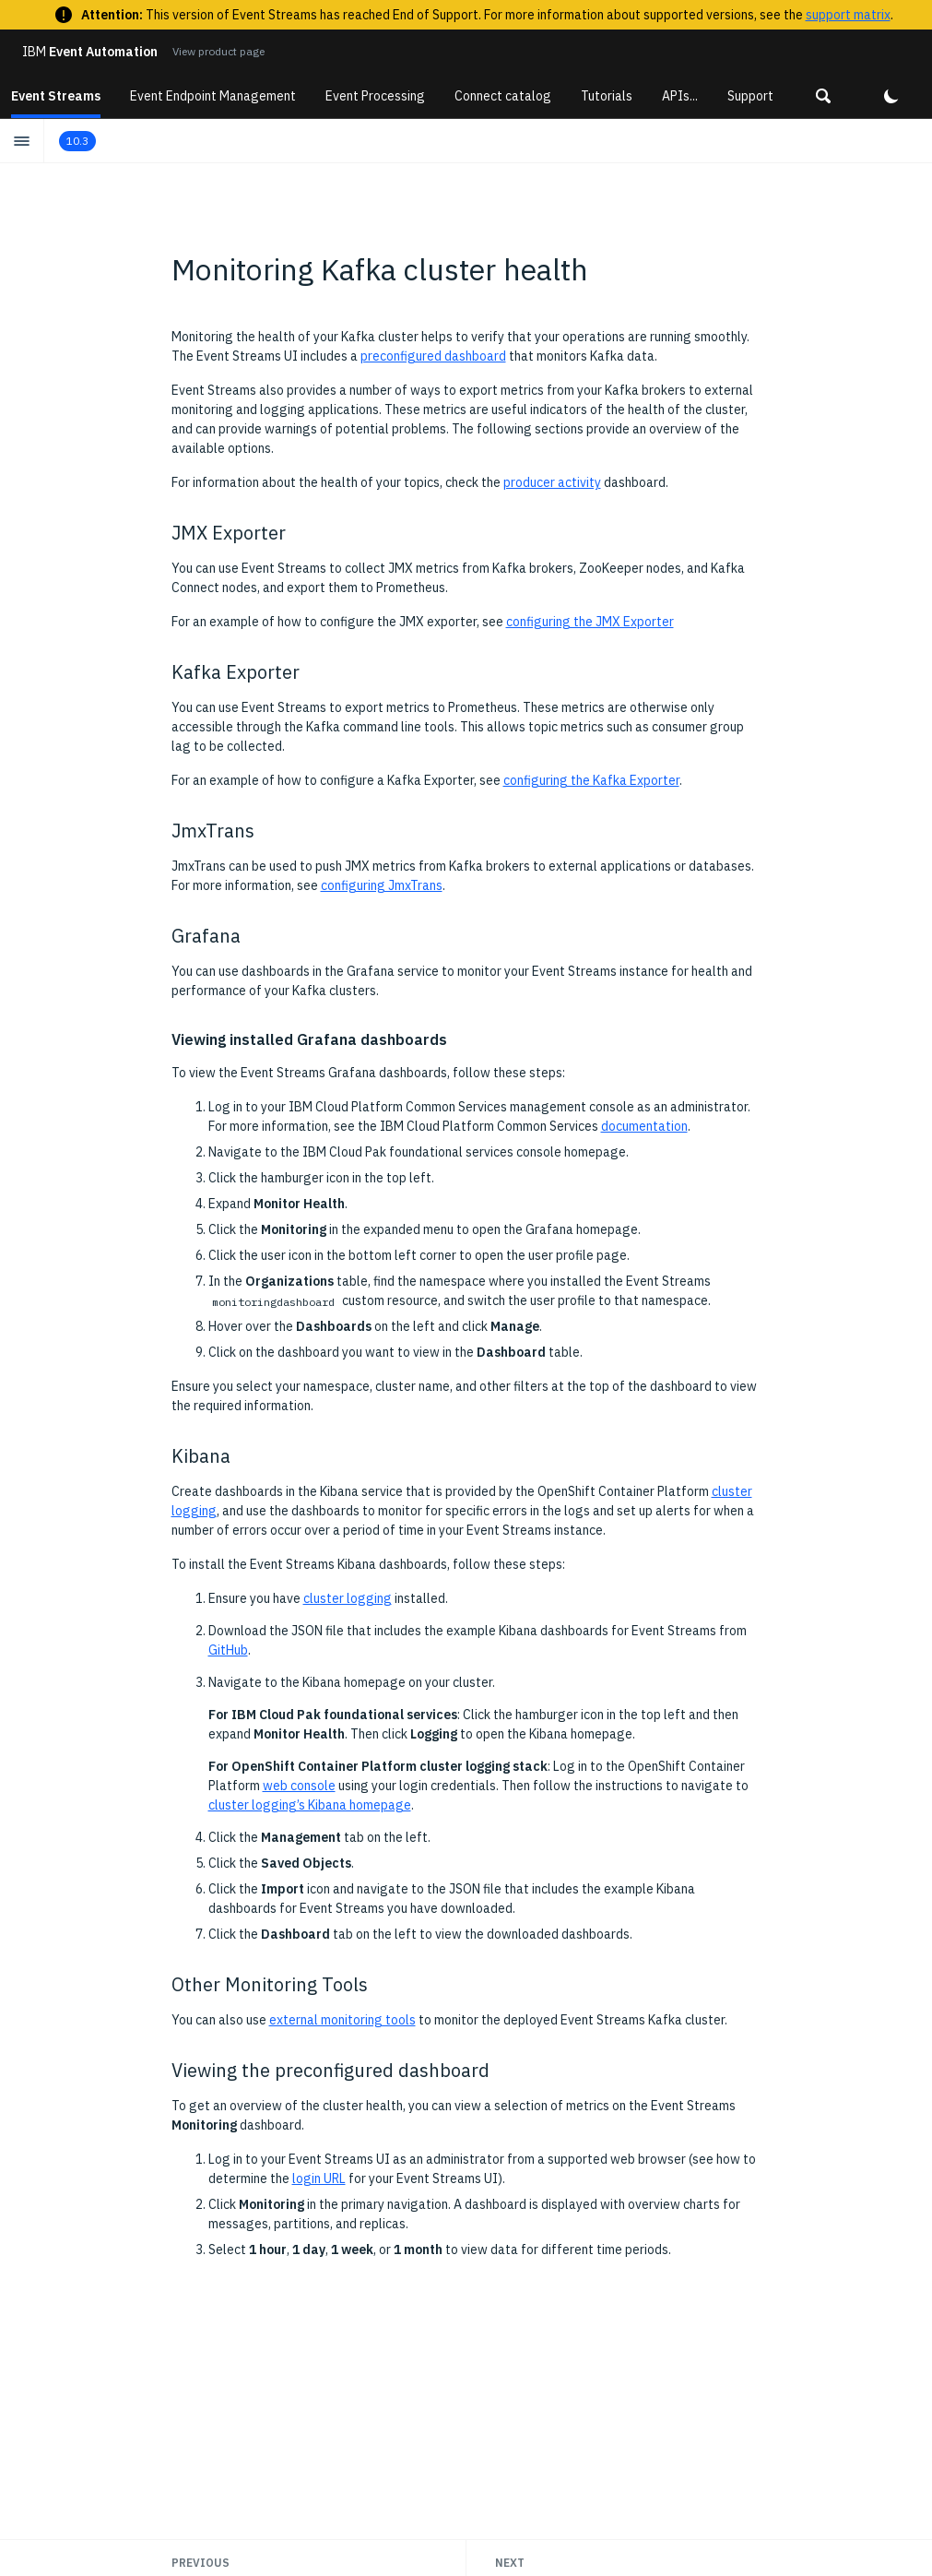 This screenshot has width=932, height=2576. I want to click on external monitoring tools, so click(342, 2020).